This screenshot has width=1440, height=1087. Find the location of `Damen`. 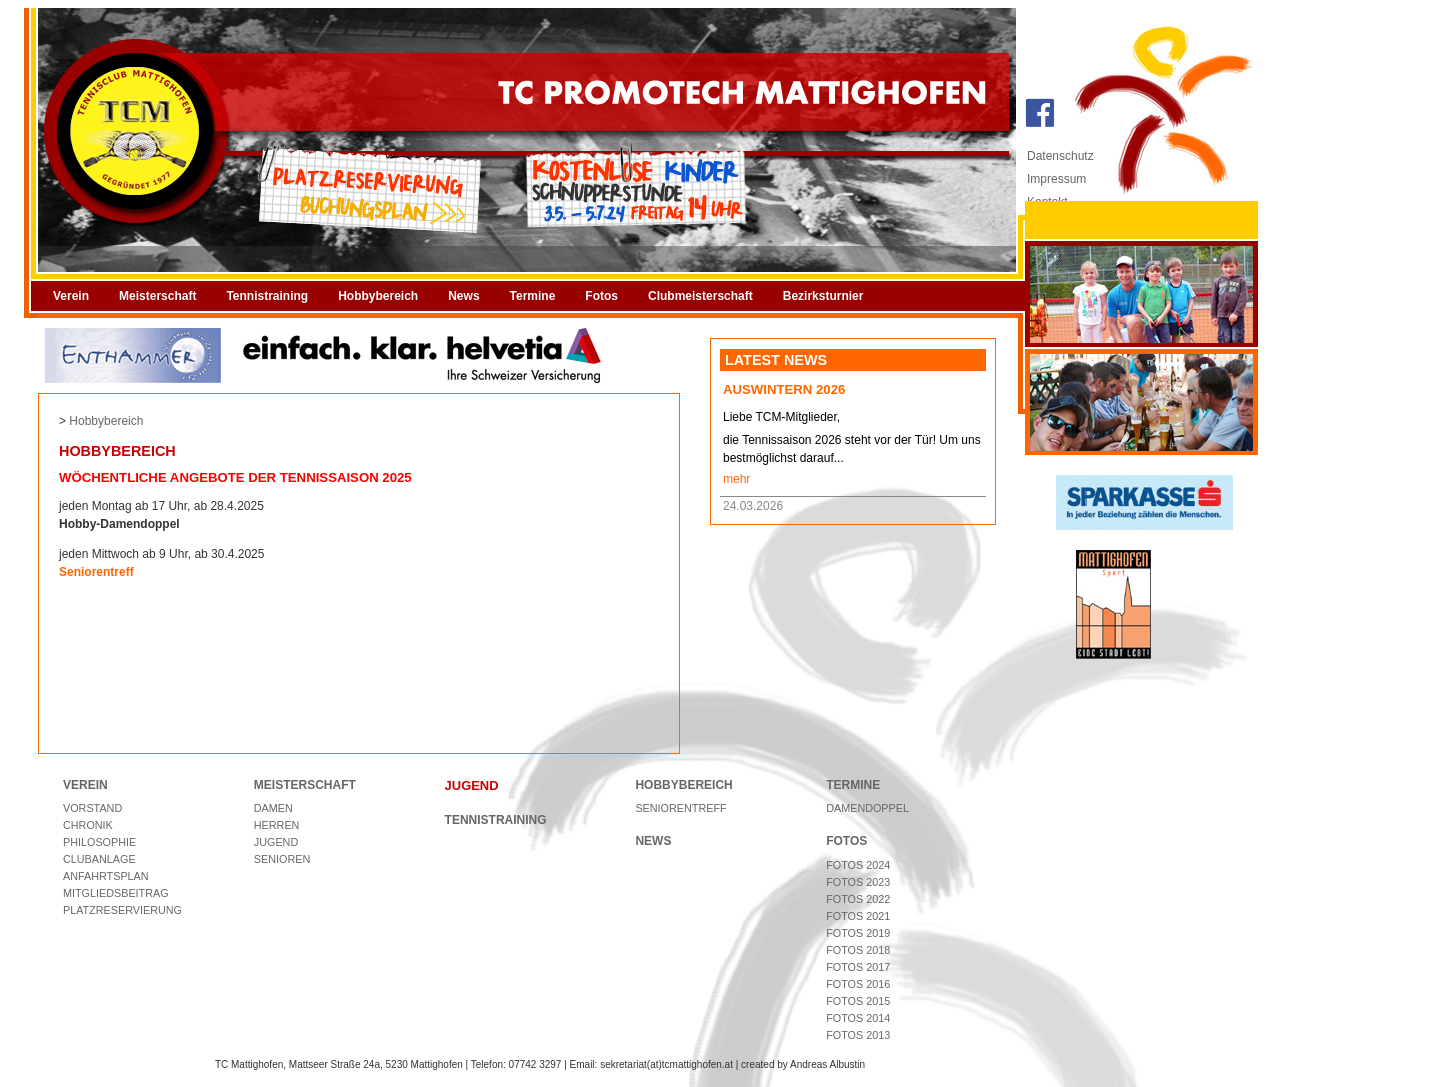

Damen is located at coordinates (273, 808).